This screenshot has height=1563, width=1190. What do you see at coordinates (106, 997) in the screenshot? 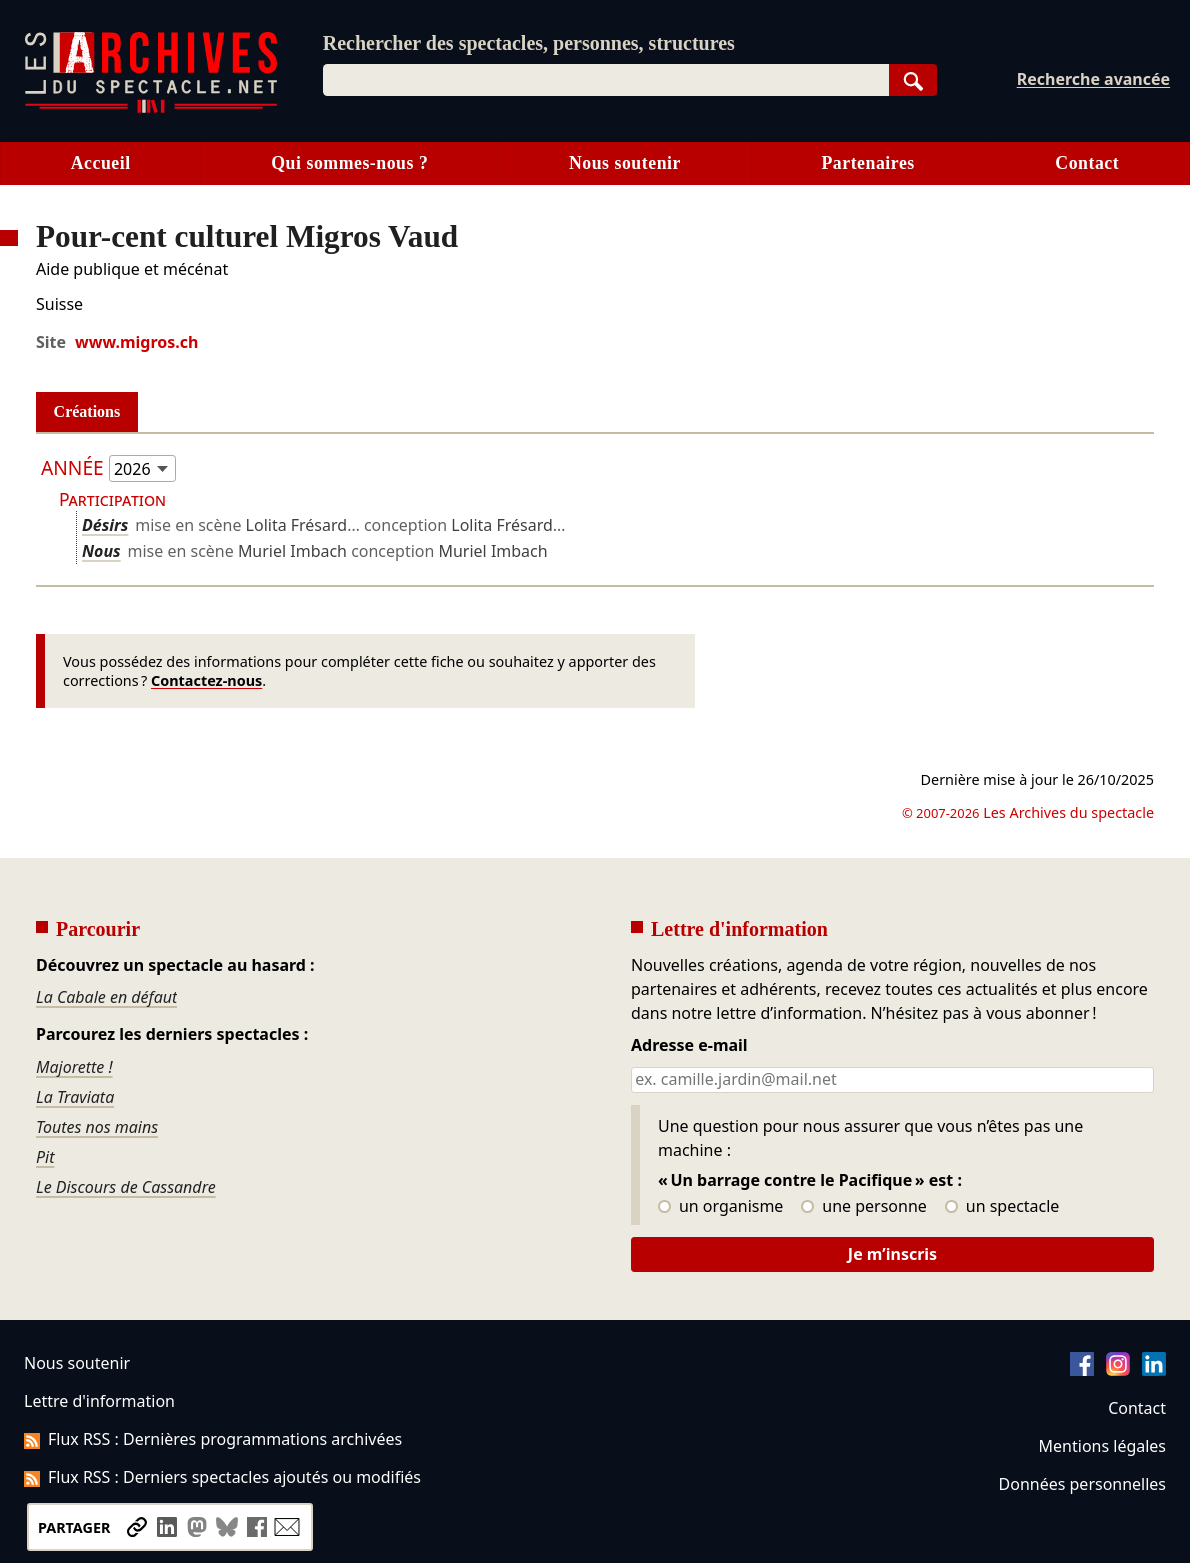
I see `La Cabale en défaut` at bounding box center [106, 997].